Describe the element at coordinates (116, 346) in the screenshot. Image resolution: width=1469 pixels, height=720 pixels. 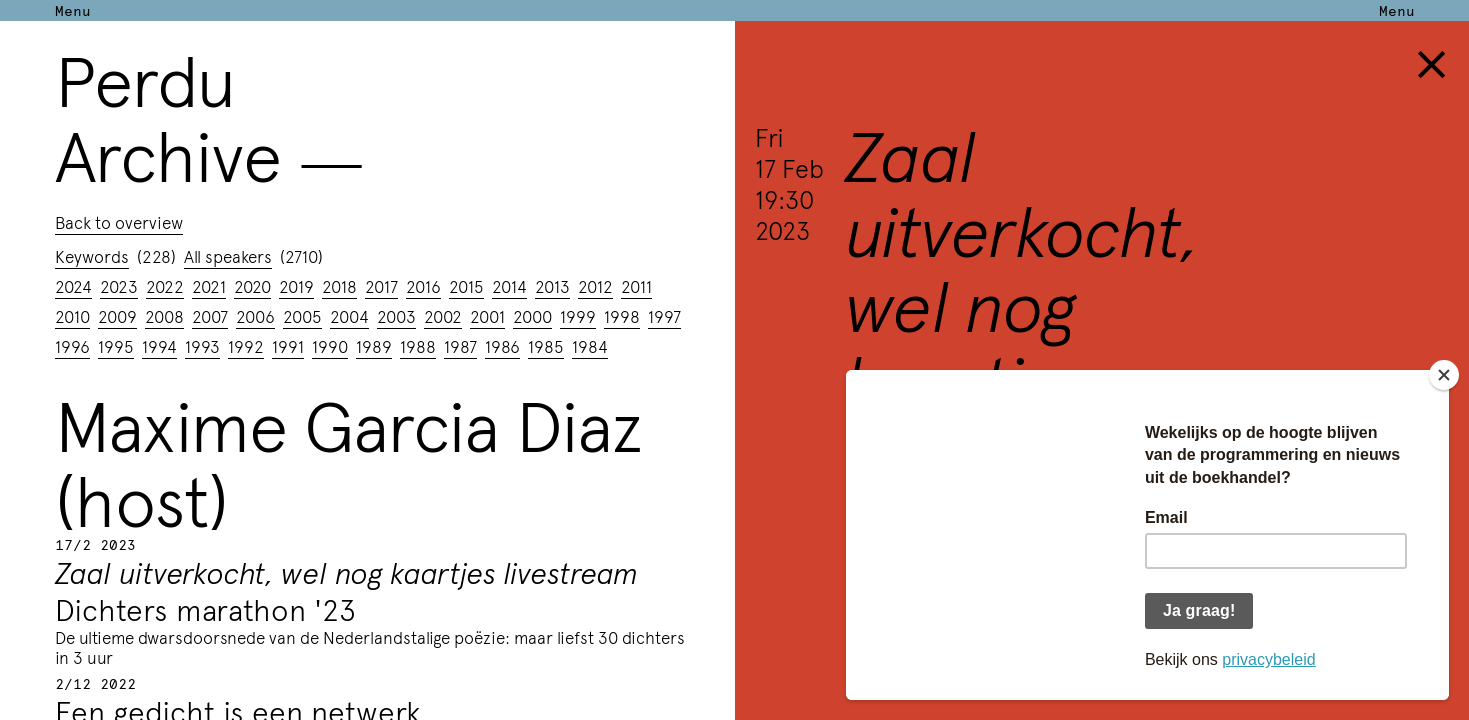
I see `1995` at that location.